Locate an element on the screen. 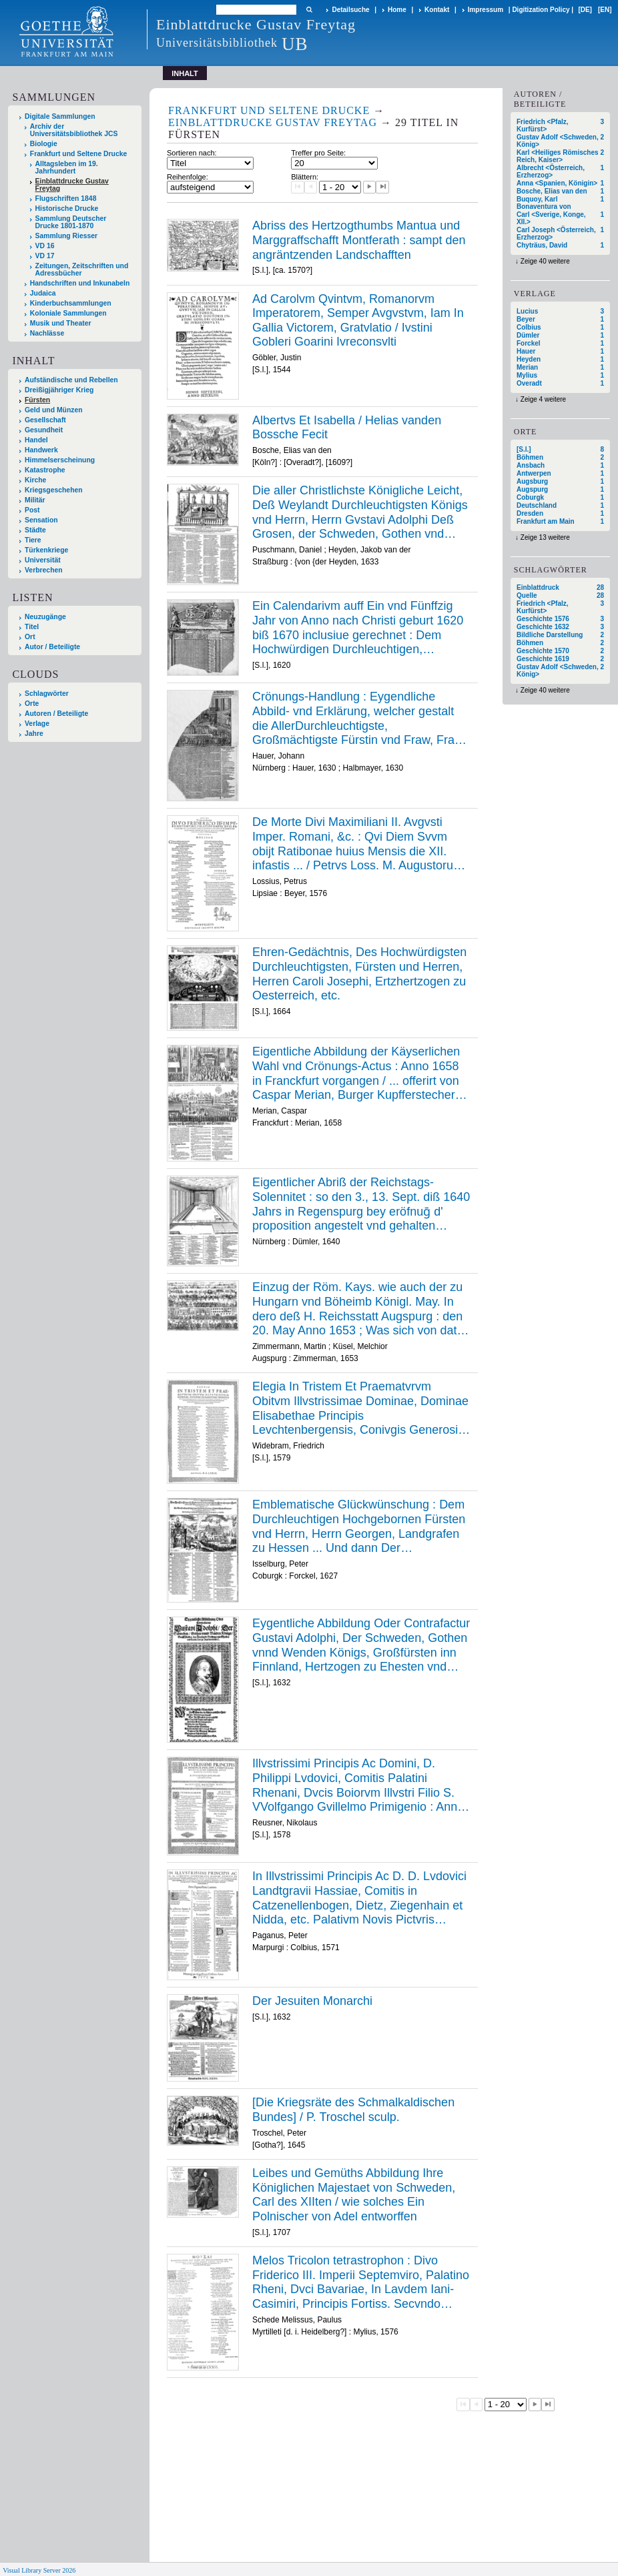 Image resolution: width=618 pixels, height=2576 pixels. Abriss des Hertzogthumbs Mantua und Marggraffschafft Montferath : sampt den angräntzenden Landschafften is located at coordinates (359, 240).